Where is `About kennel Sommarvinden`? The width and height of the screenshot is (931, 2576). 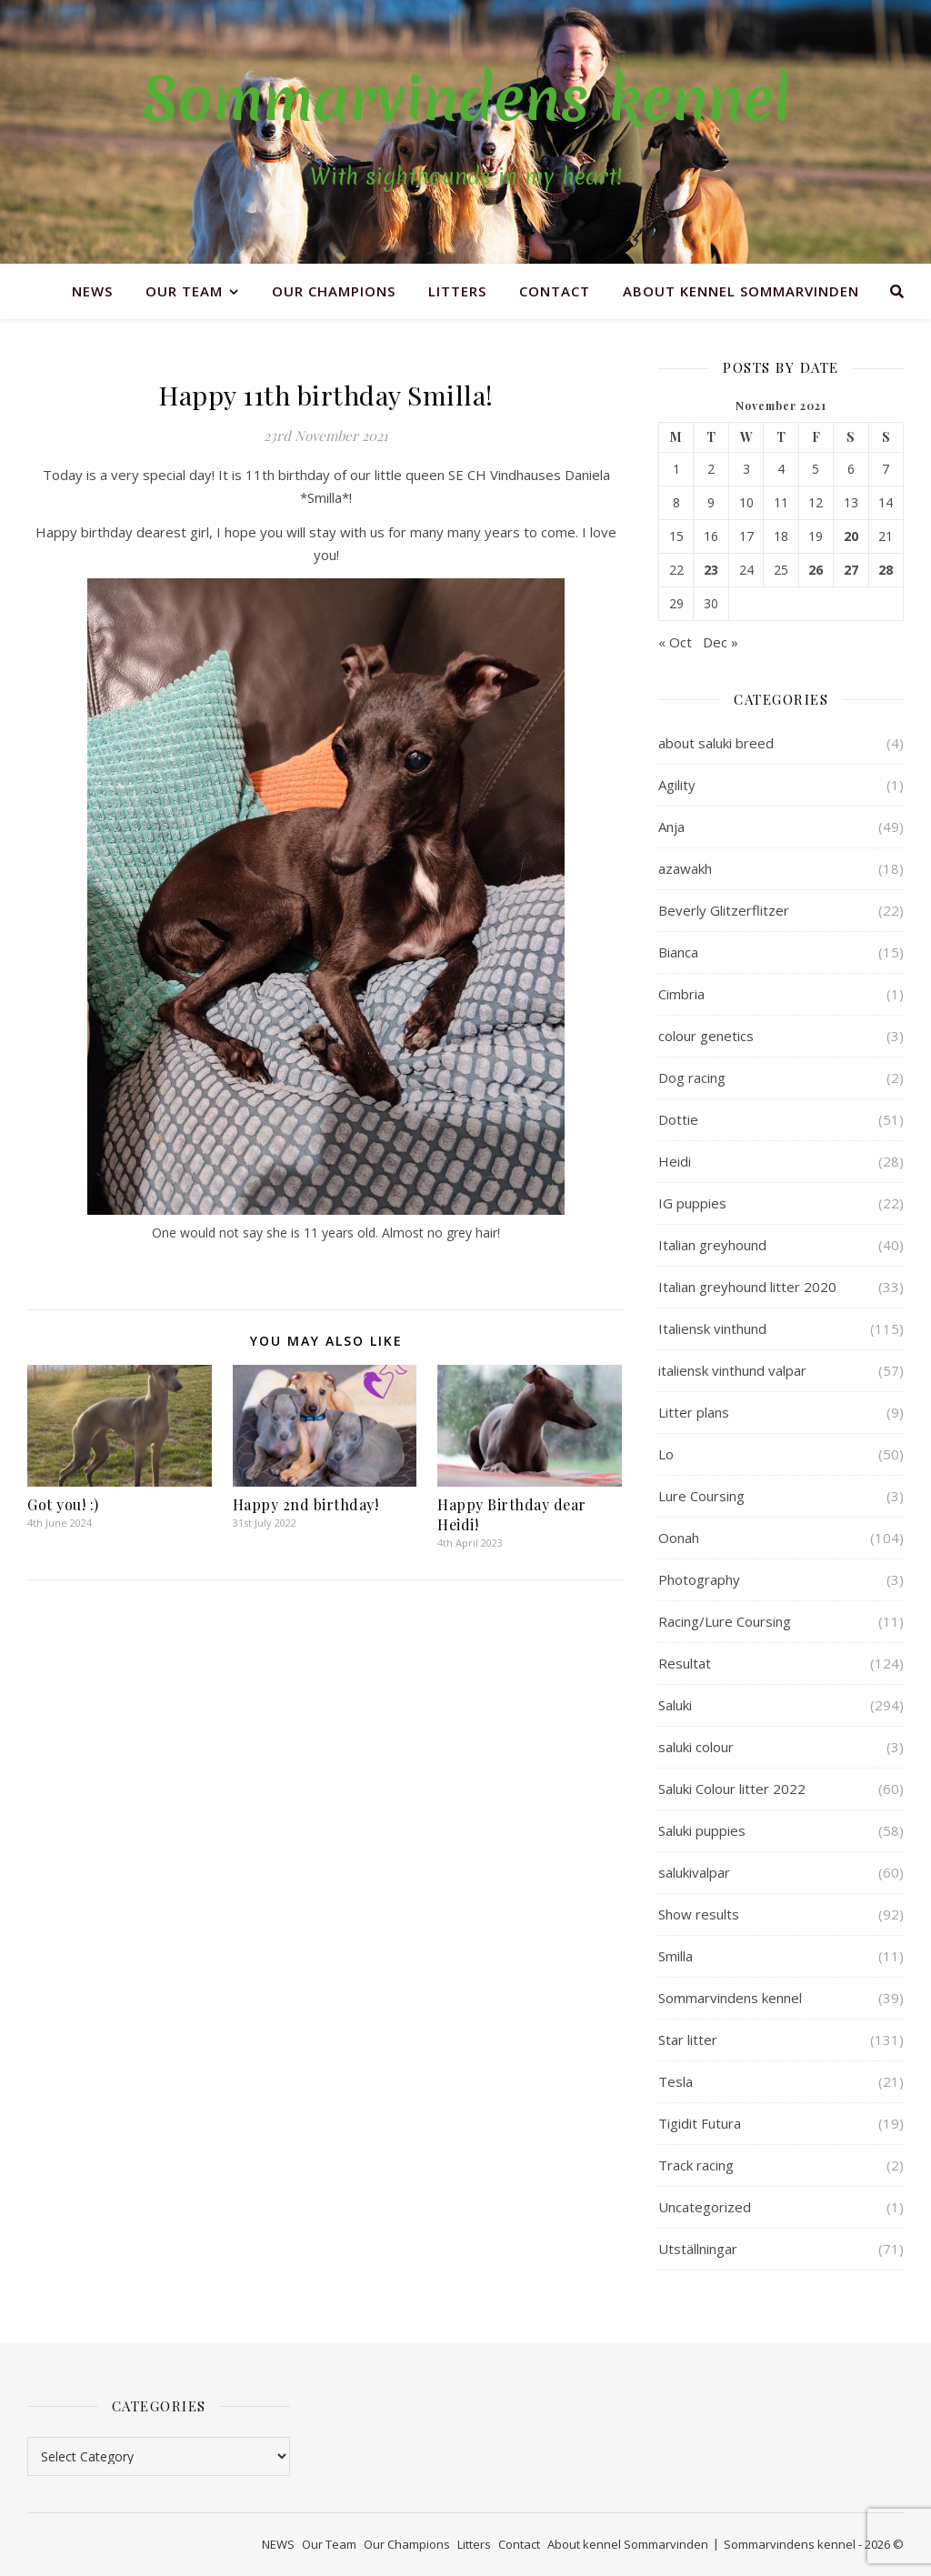 About kennel Sommarvinden is located at coordinates (741, 291).